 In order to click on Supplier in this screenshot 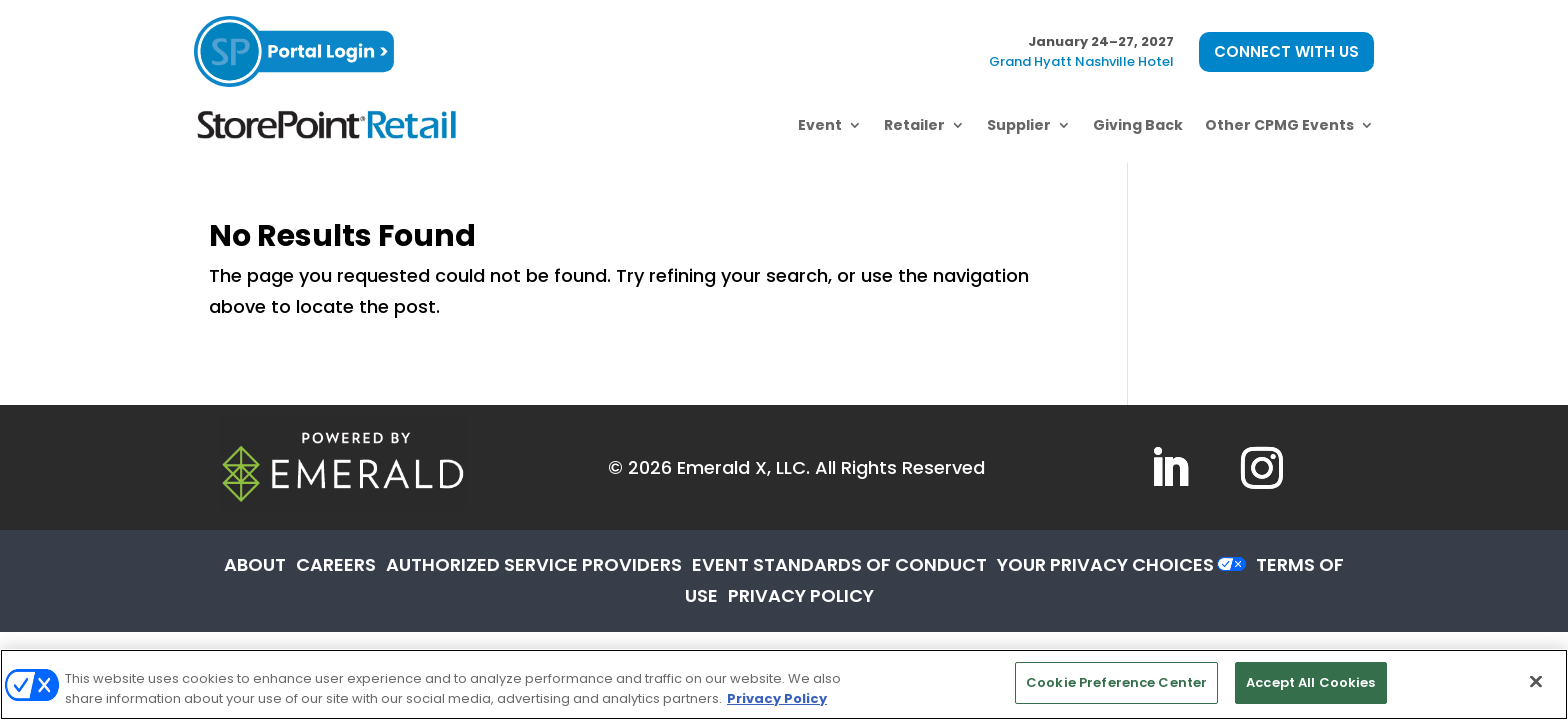, I will do `click(1019, 125)`.